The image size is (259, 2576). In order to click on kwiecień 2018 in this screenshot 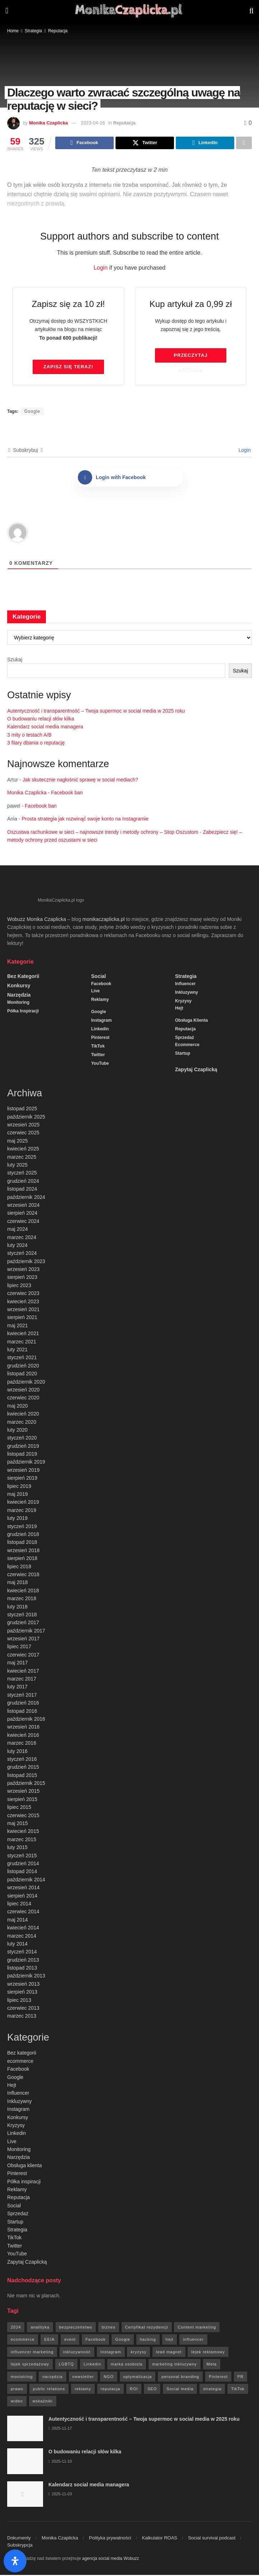, I will do `click(23, 1591)`.